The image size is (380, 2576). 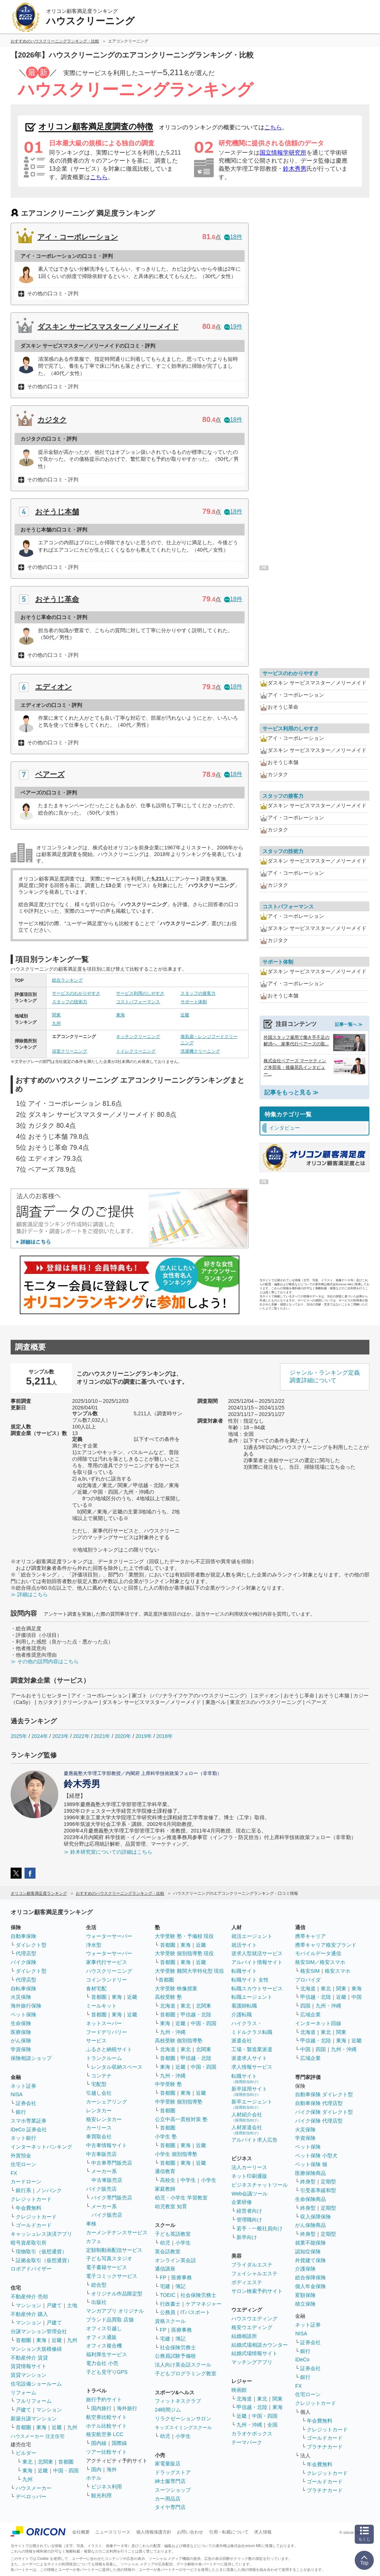 I want to click on 医療保険商品, so click(x=310, y=2173).